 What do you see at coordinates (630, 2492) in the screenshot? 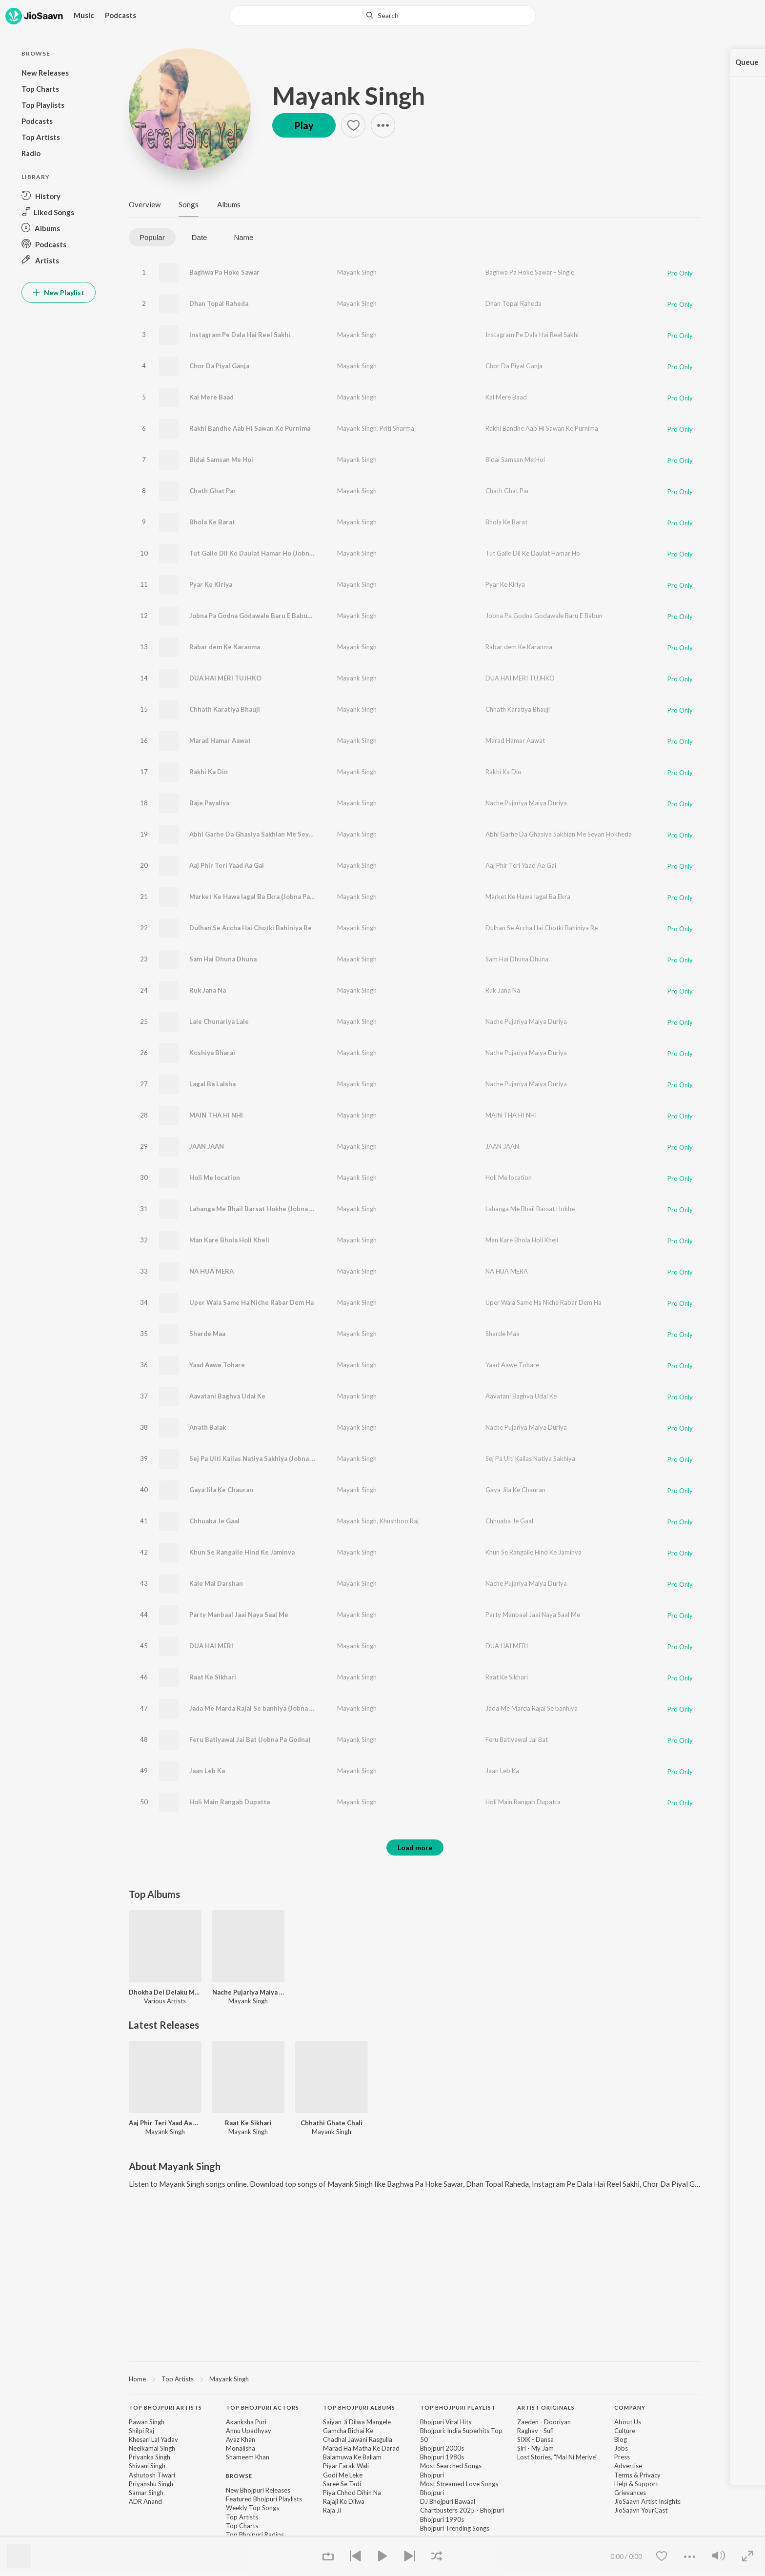
I see `Grievances [link]` at bounding box center [630, 2492].